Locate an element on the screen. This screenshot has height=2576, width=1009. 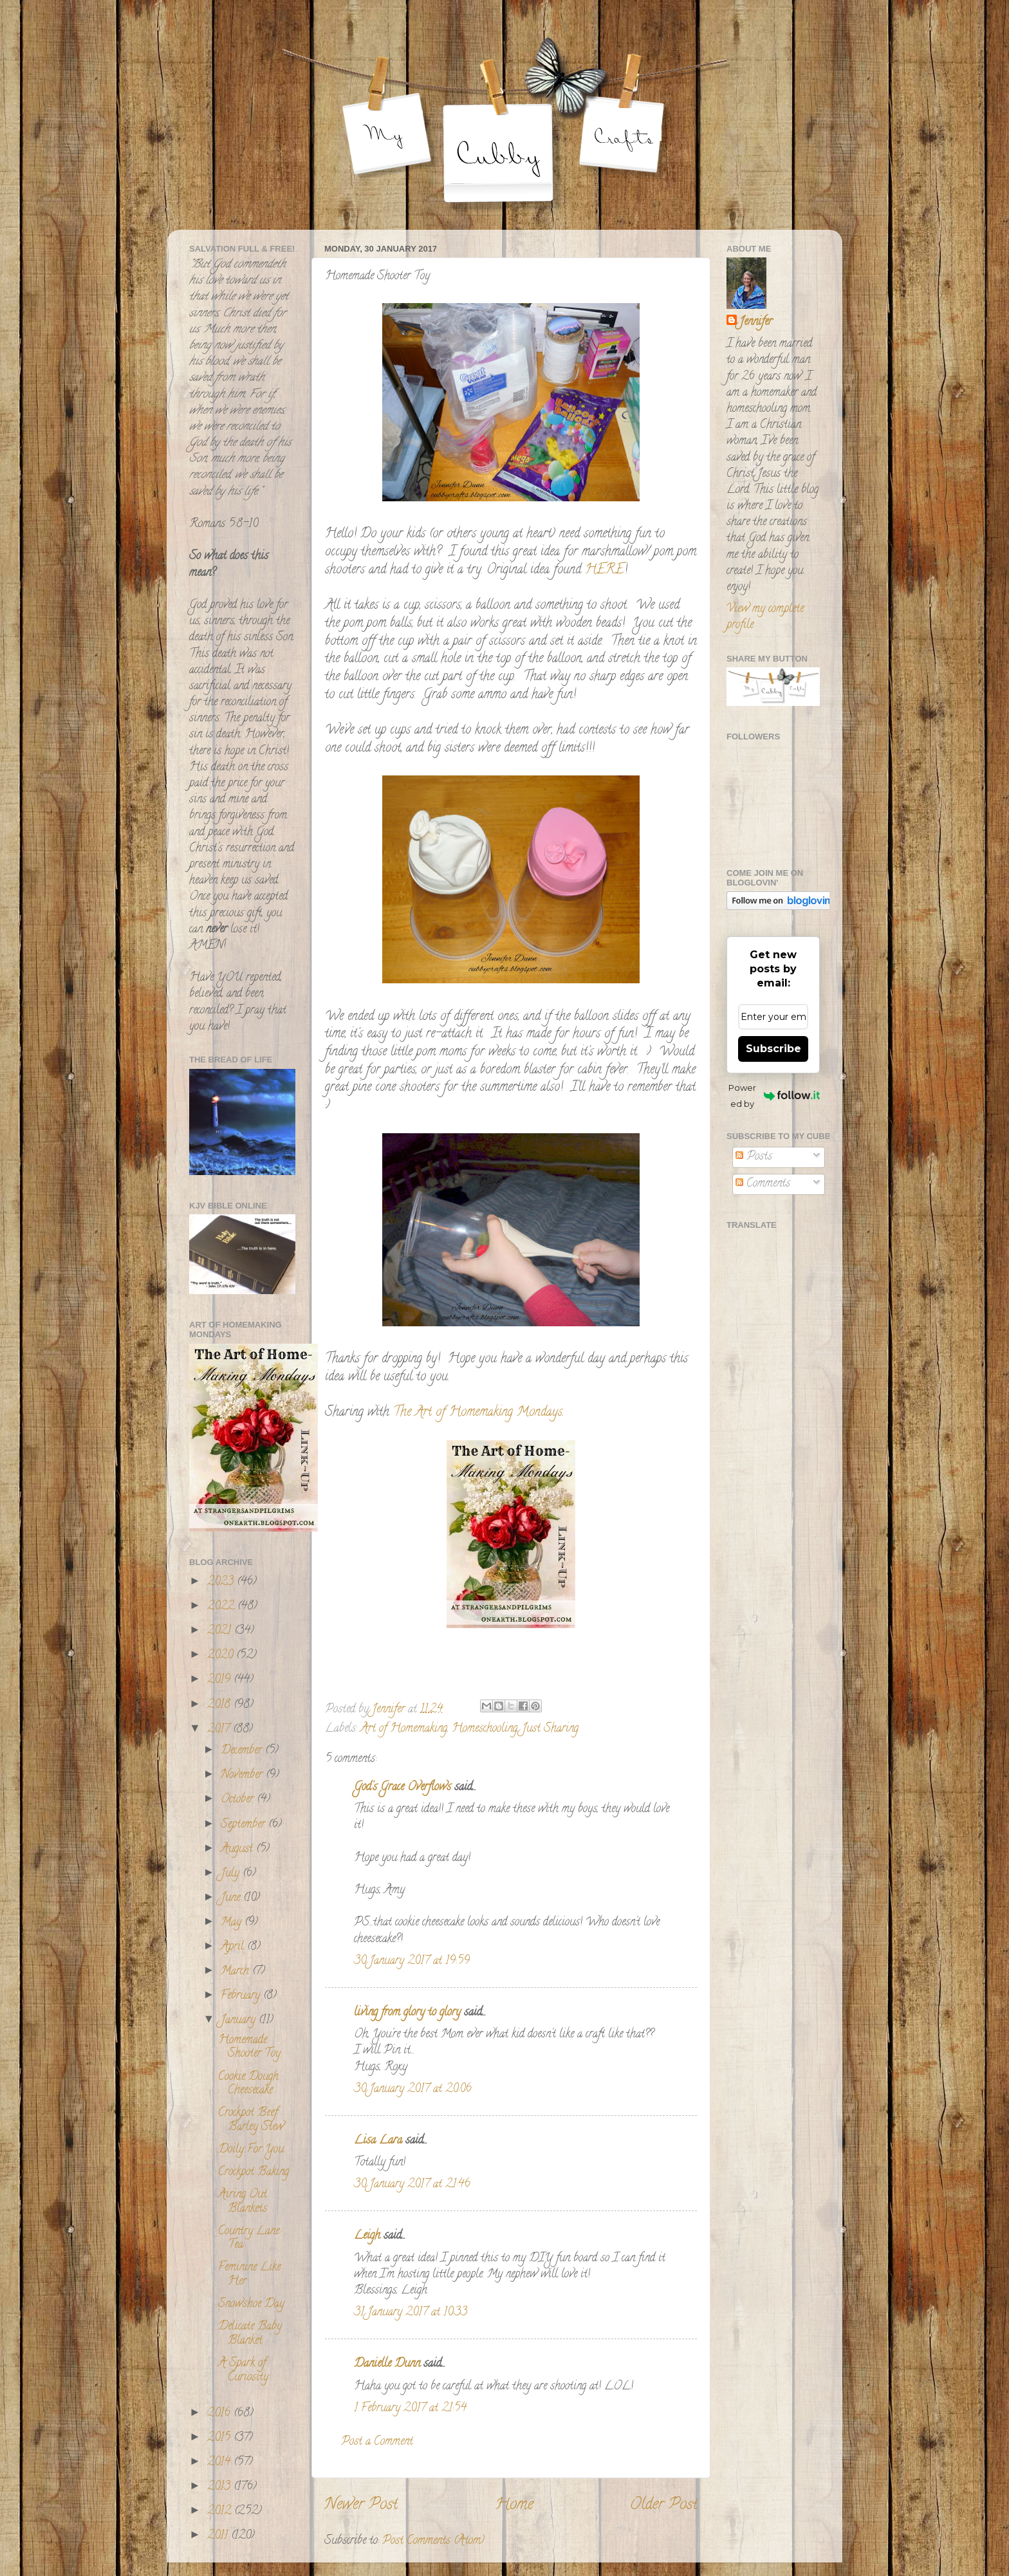
A Spark of Curiosity is located at coordinates (243, 2371).